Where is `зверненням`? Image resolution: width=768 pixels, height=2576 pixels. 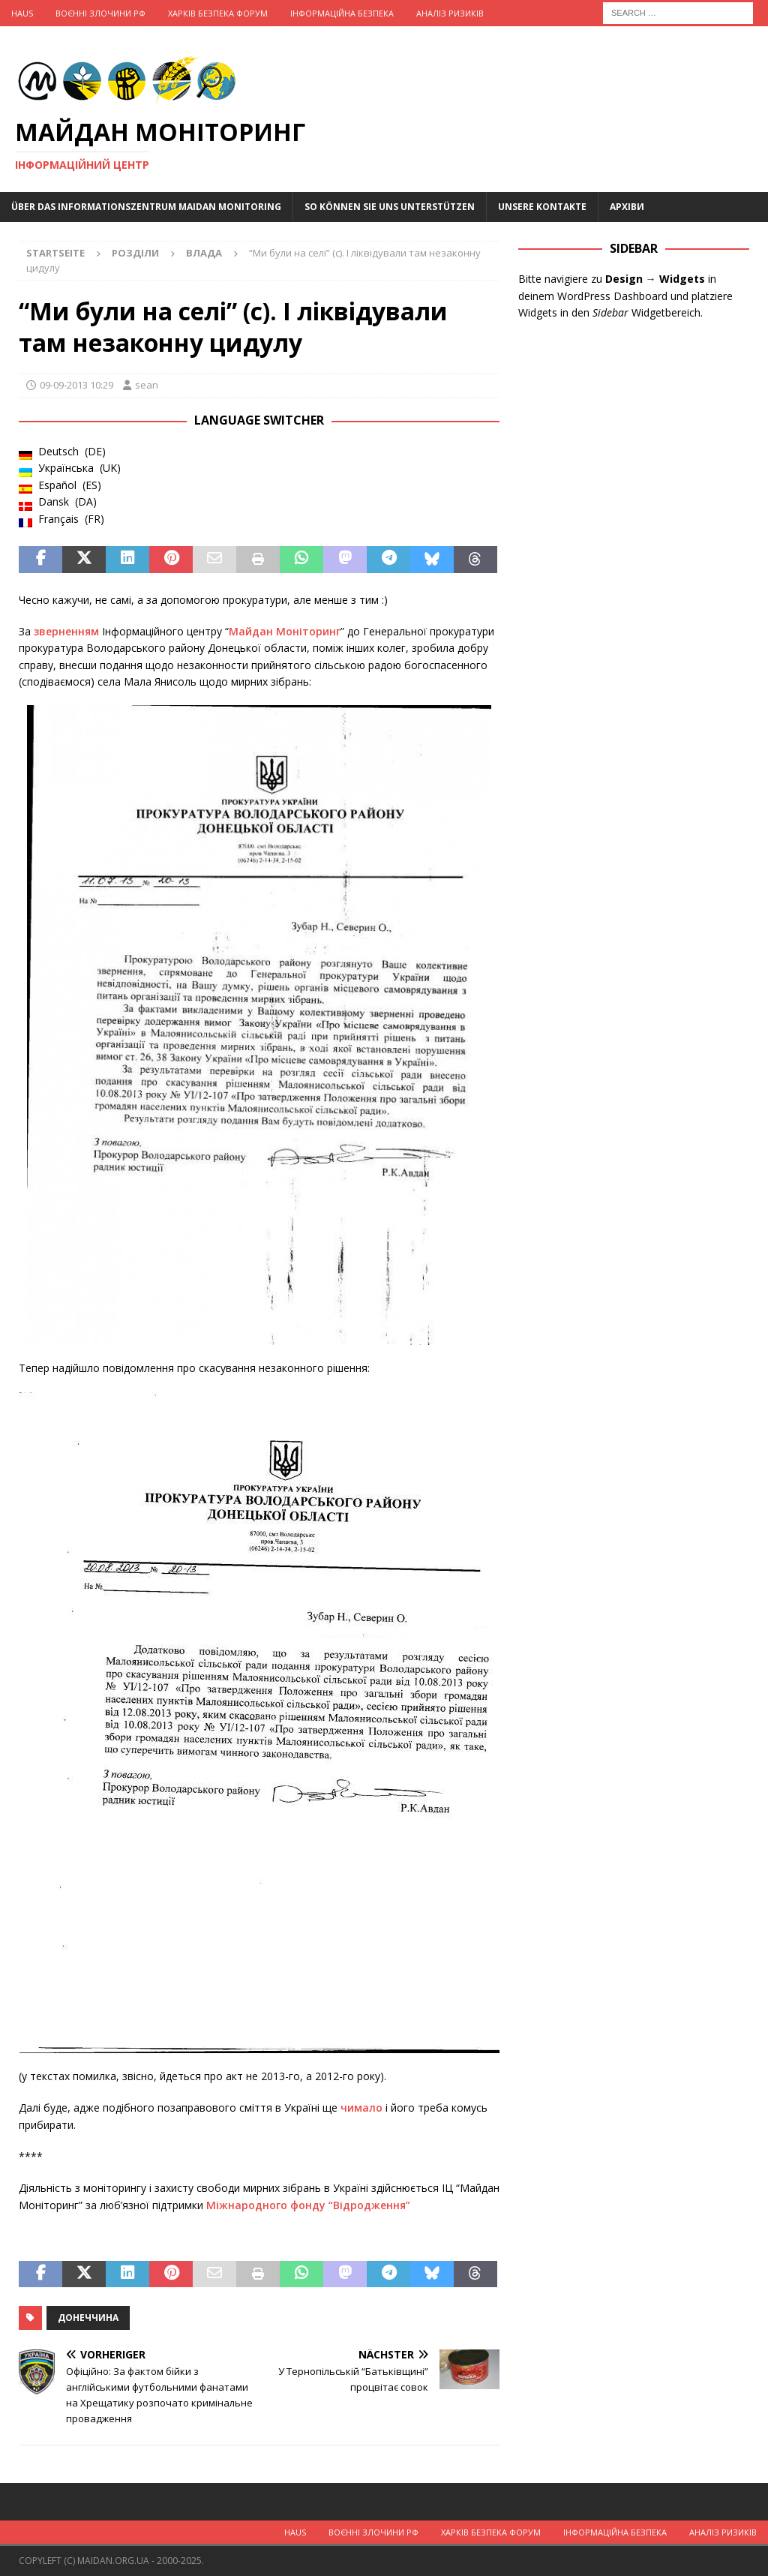 зверненням is located at coordinates (66, 631).